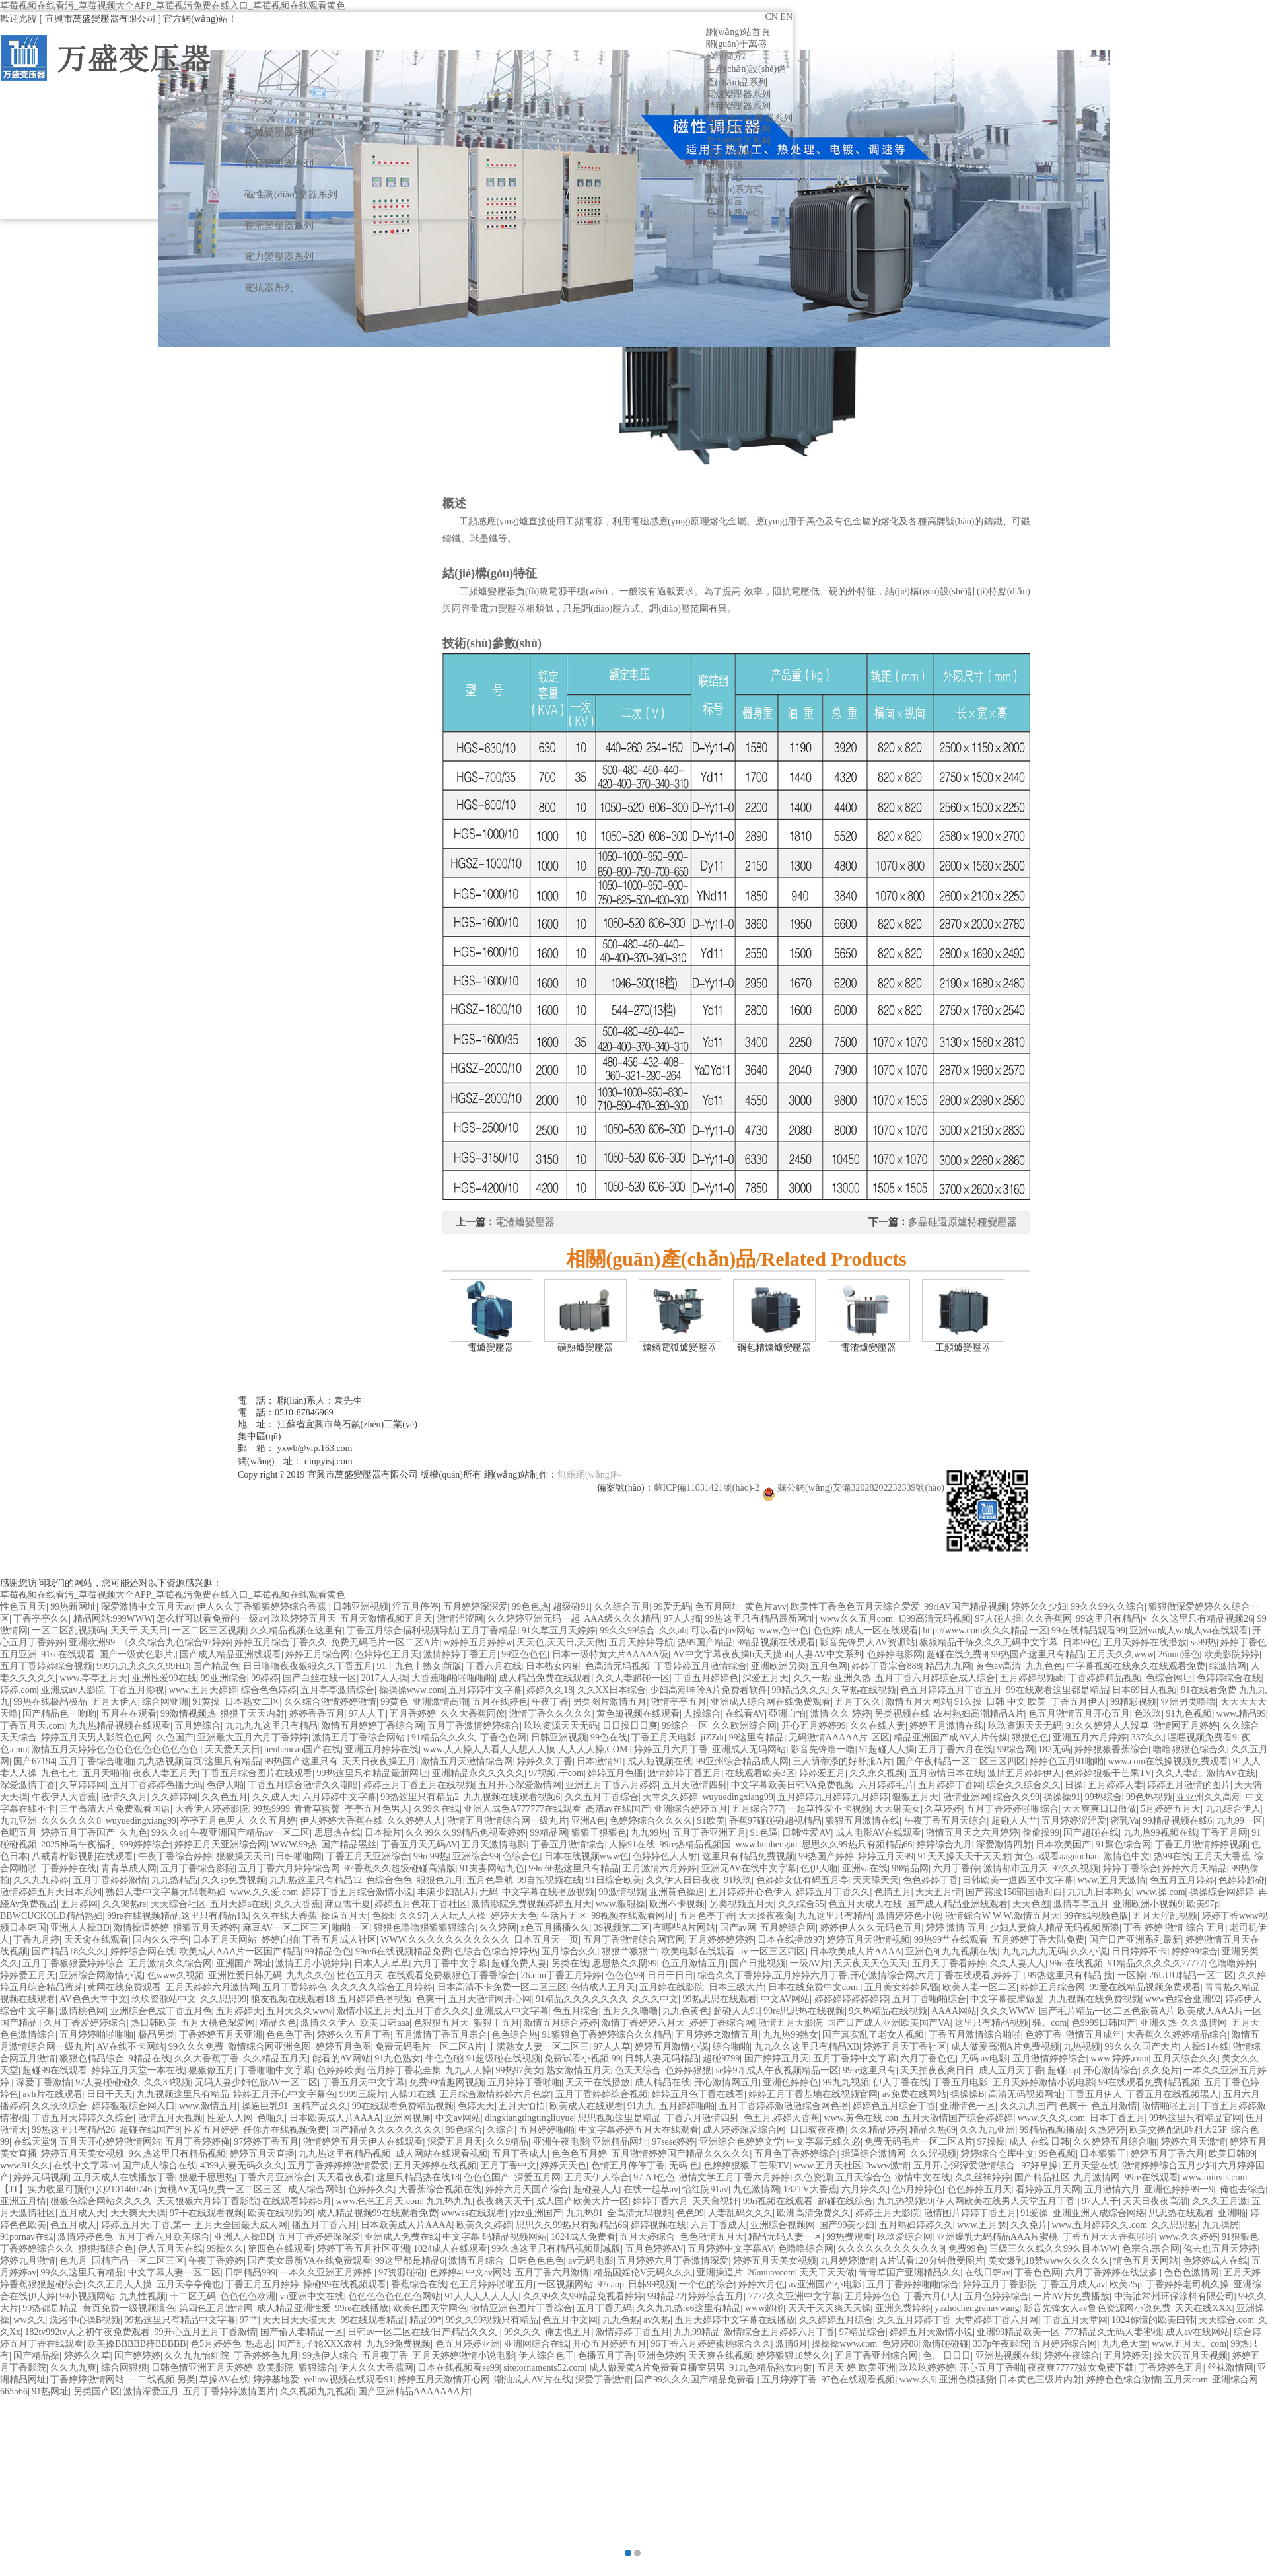  I want to click on 色情五月, so click(892, 1892).